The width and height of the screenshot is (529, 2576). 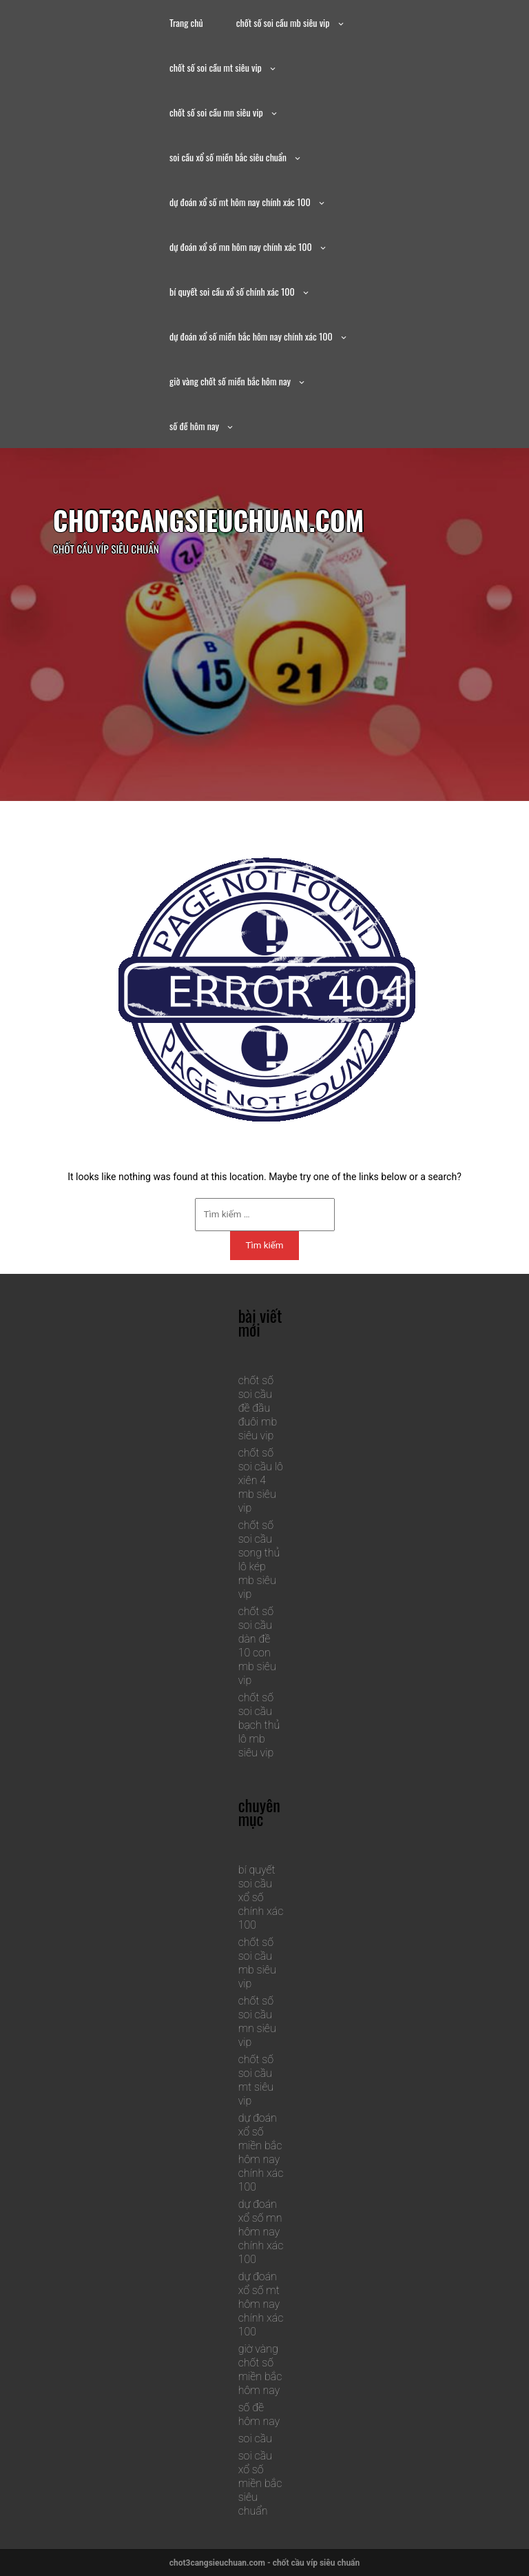 I want to click on giờ vàng chốt số miền bắc hôm nay, so click(x=230, y=381).